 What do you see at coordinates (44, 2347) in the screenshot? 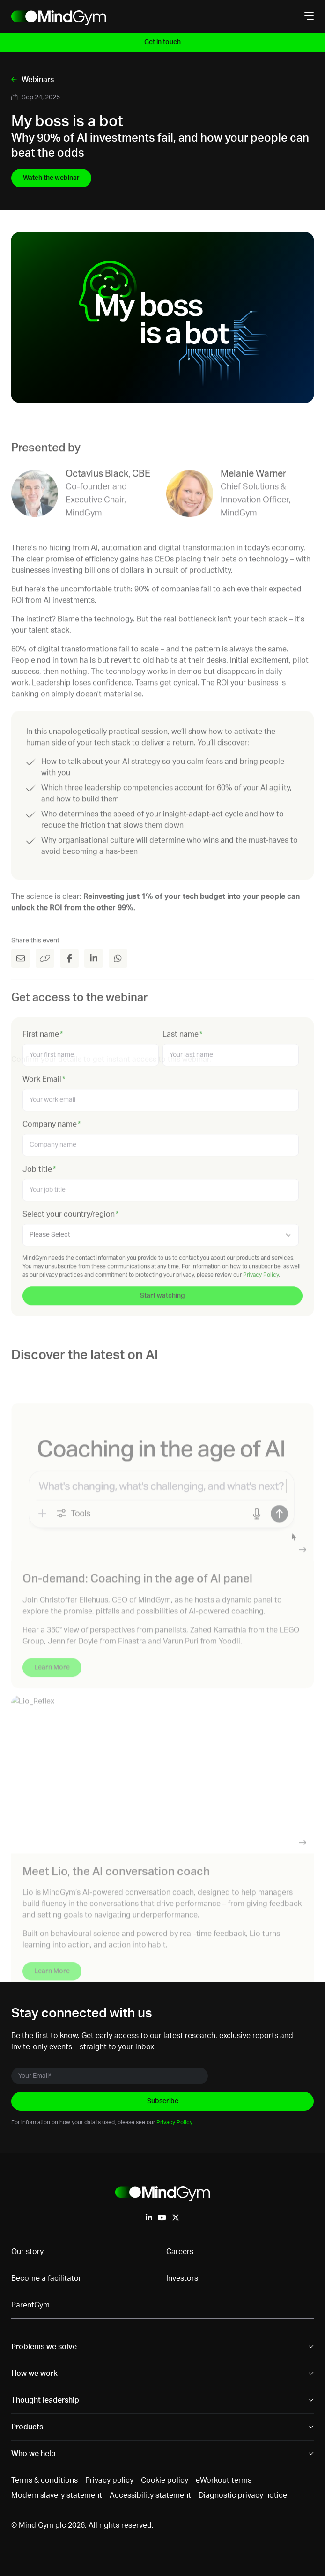
I see `Problems we solve` at bounding box center [44, 2347].